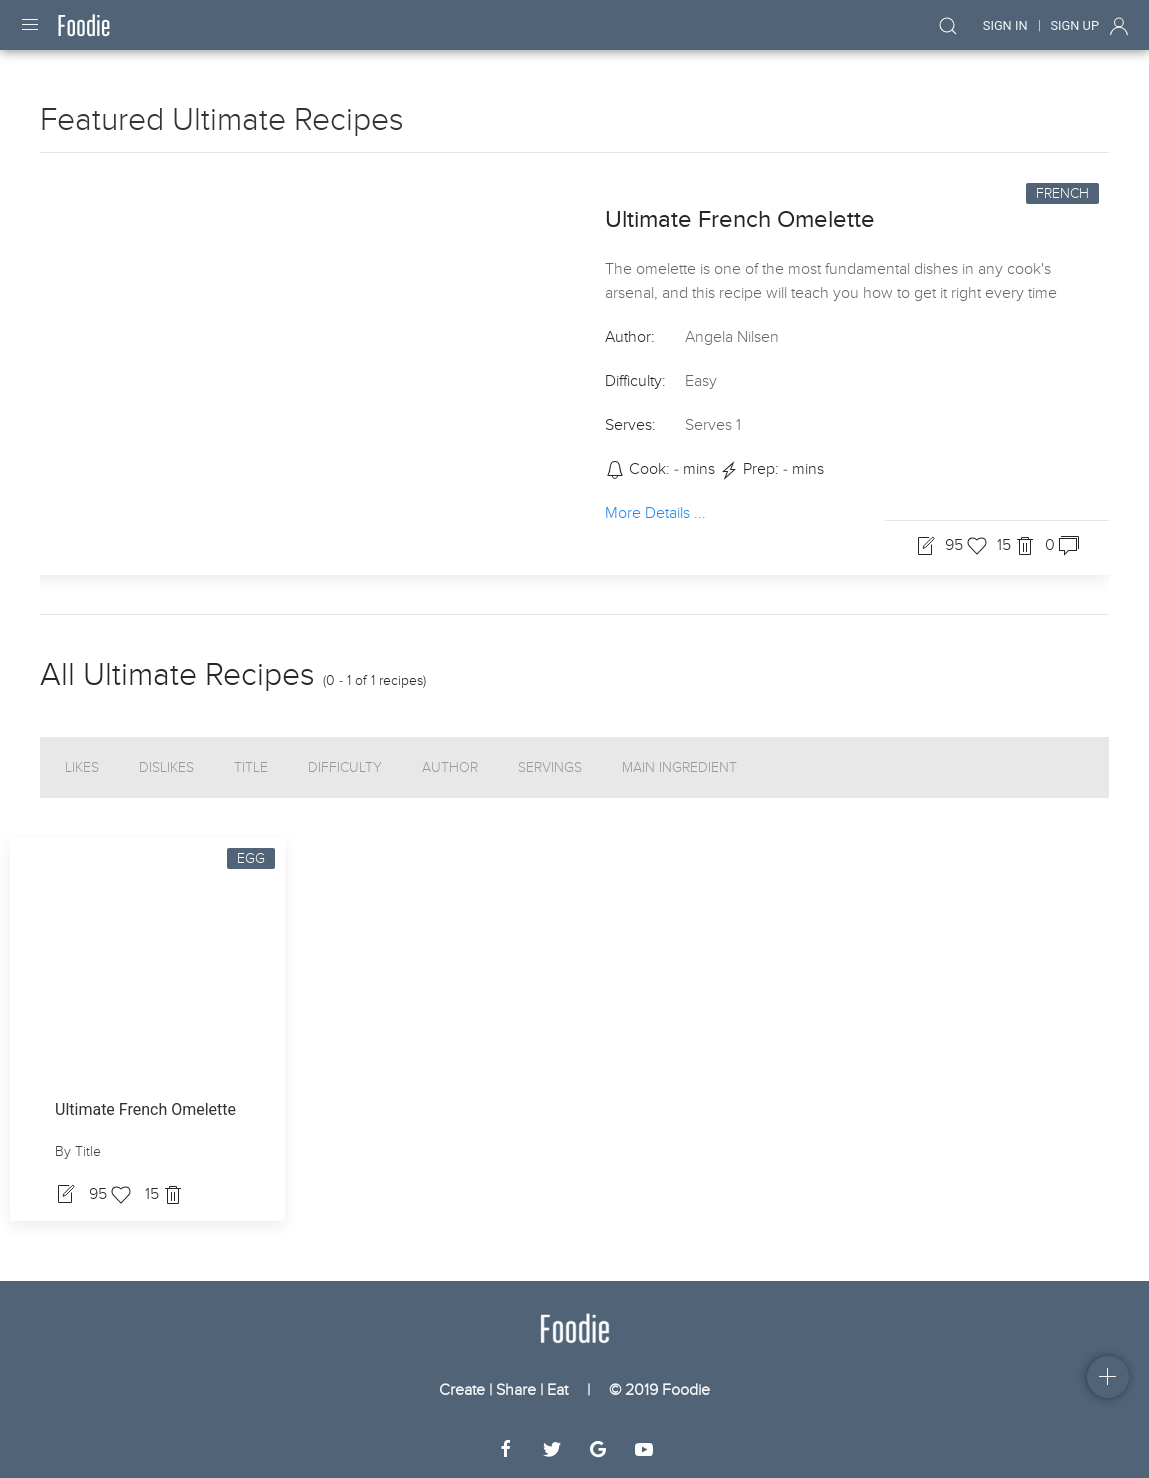  I want to click on Servings, so click(550, 767).